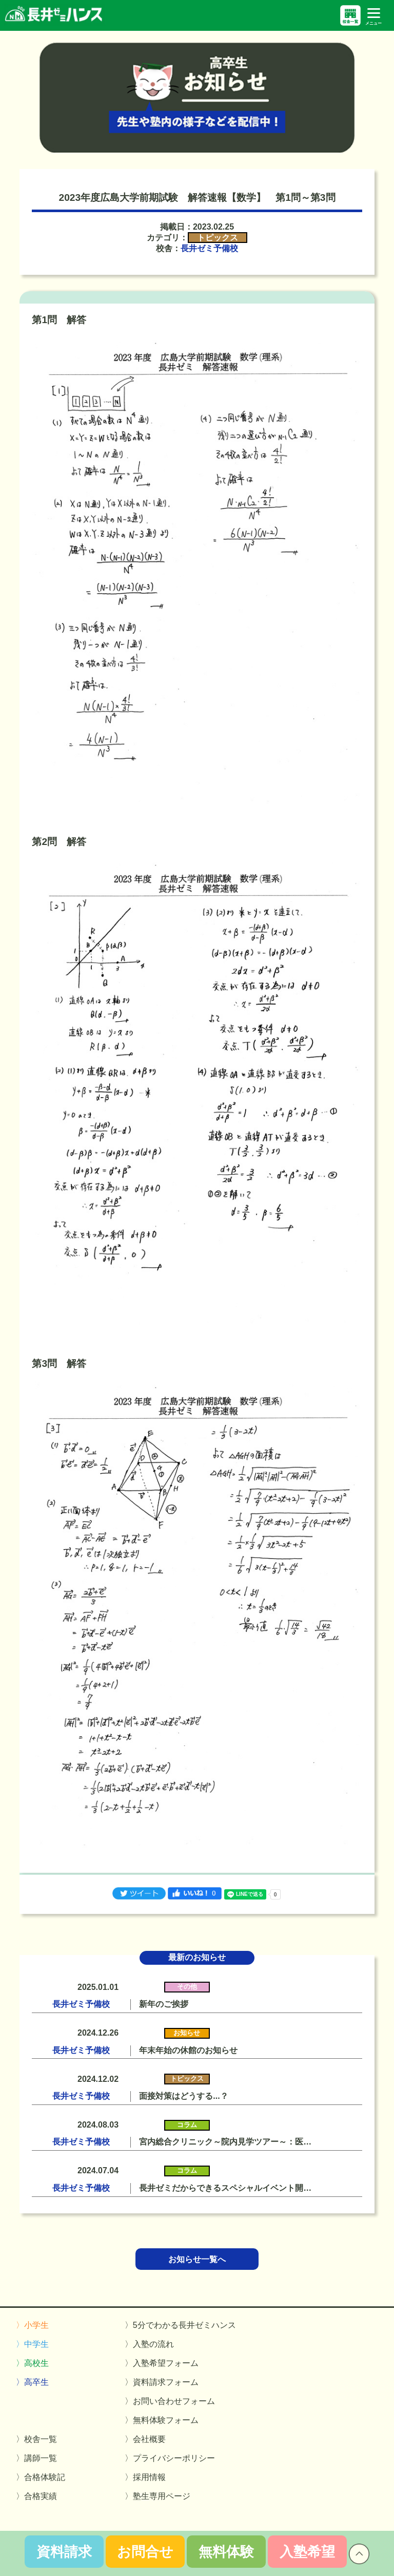  What do you see at coordinates (36, 2496) in the screenshot?
I see `〉合格実績` at bounding box center [36, 2496].